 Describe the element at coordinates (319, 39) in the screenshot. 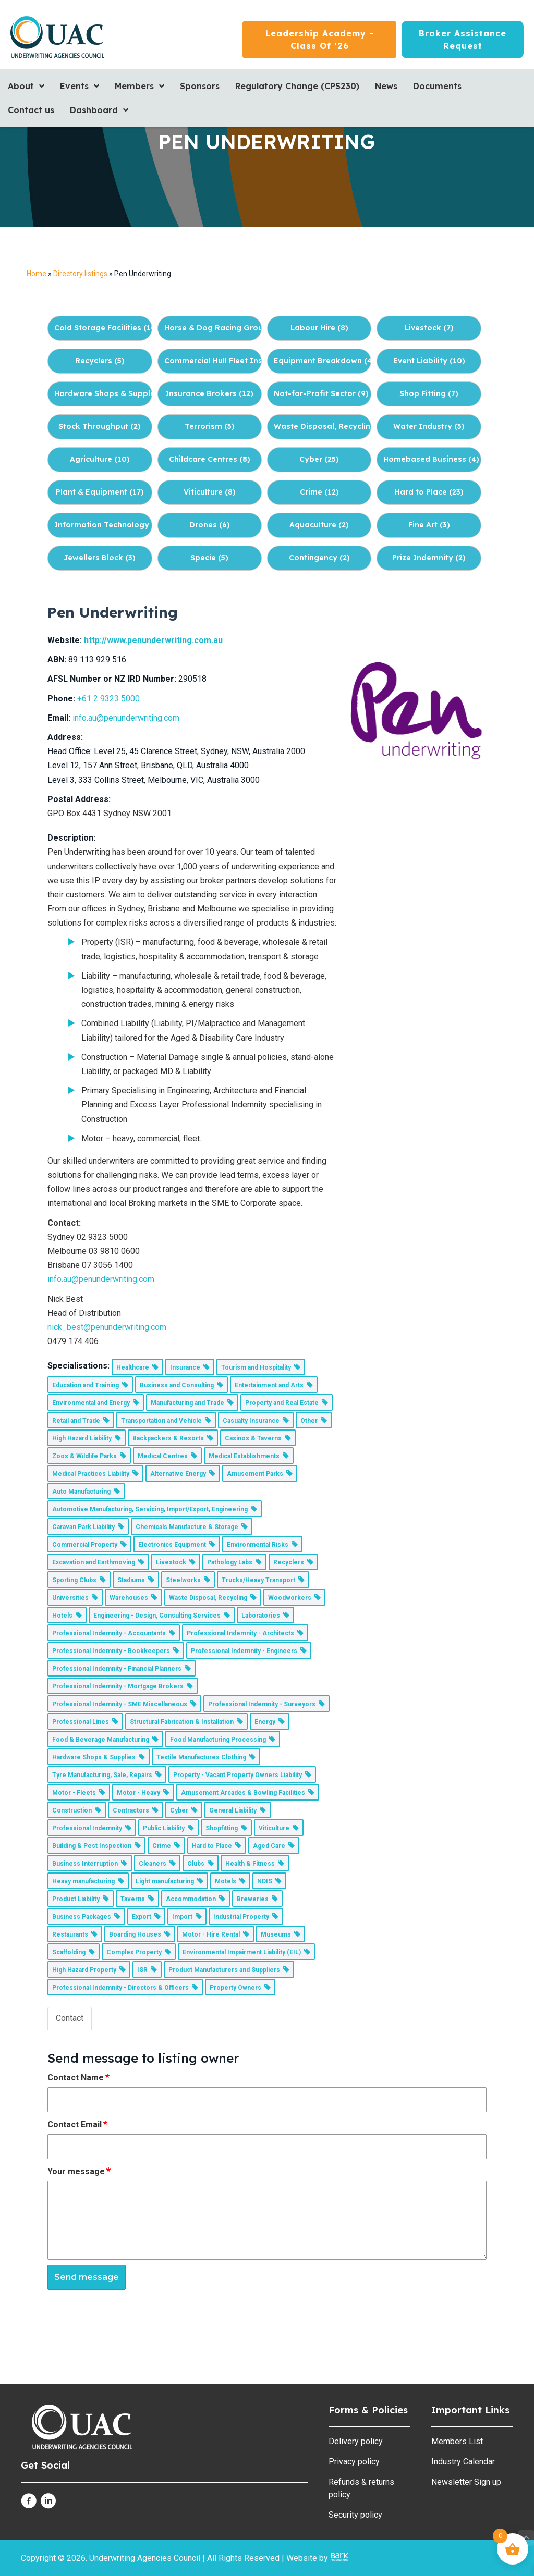

I see `[Leadership Academy - Class of ’26]` at that location.